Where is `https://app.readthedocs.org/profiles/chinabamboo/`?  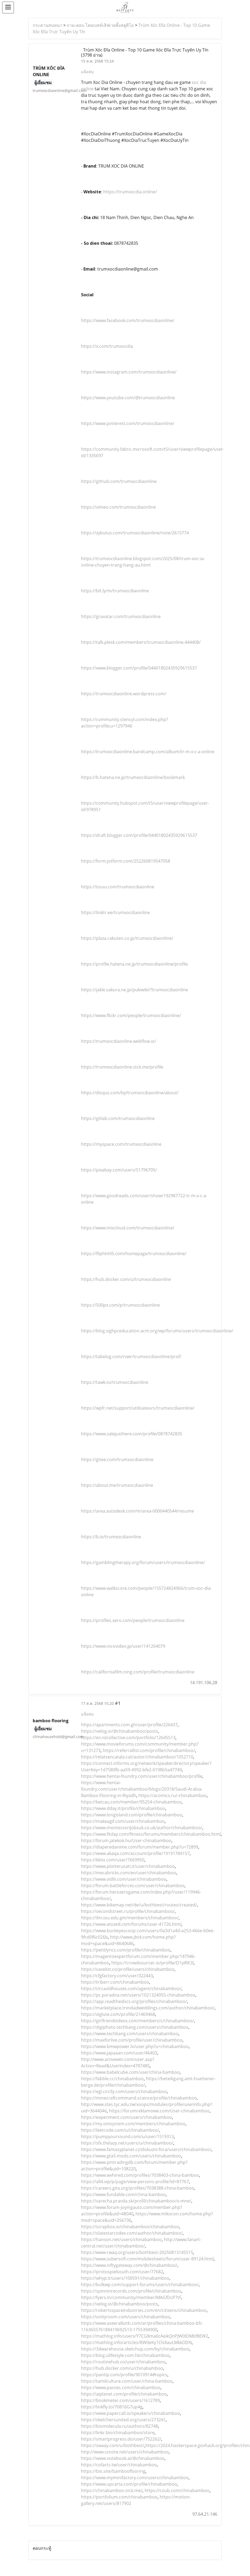
https://app.readthedocs.org/profiles/chinabamboo/ is located at coordinates (134, 2001).